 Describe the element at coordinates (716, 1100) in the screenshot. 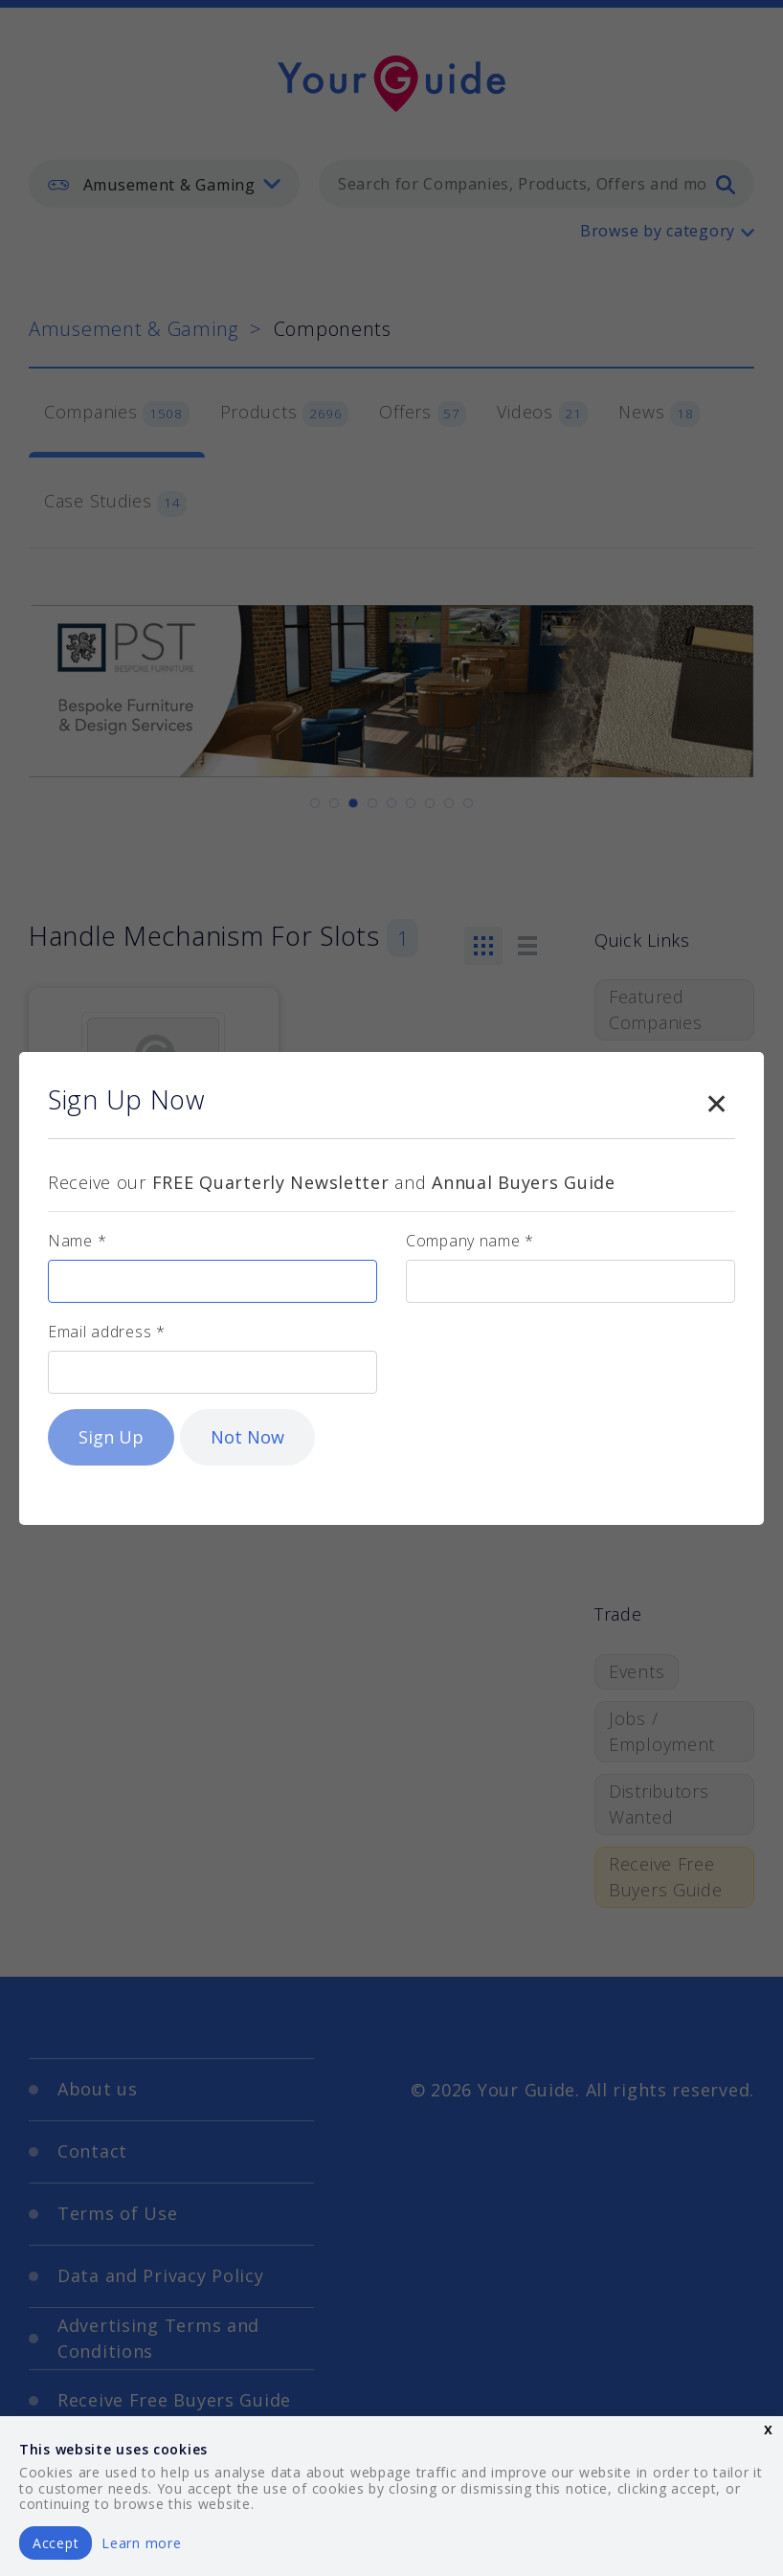

I see `[Close modal]` at that location.